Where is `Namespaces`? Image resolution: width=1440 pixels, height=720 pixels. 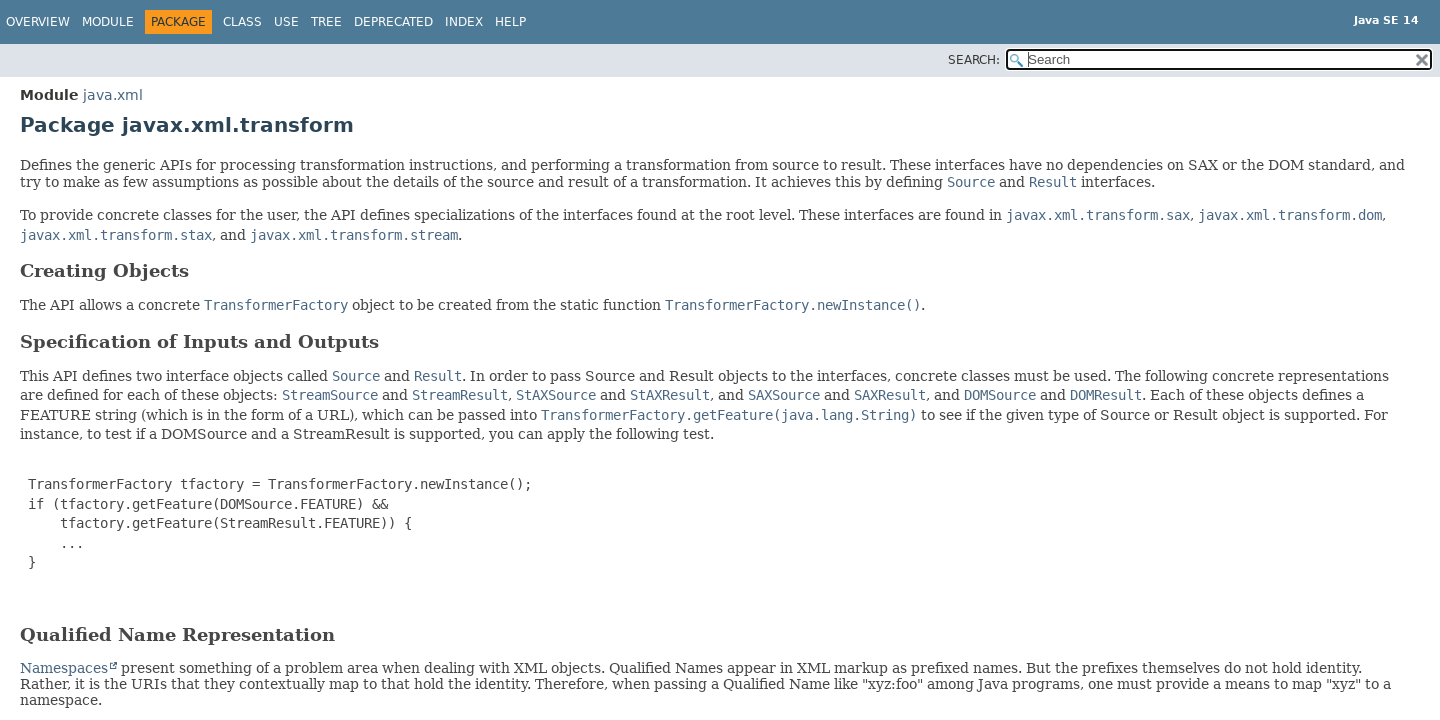 Namespaces is located at coordinates (64, 668).